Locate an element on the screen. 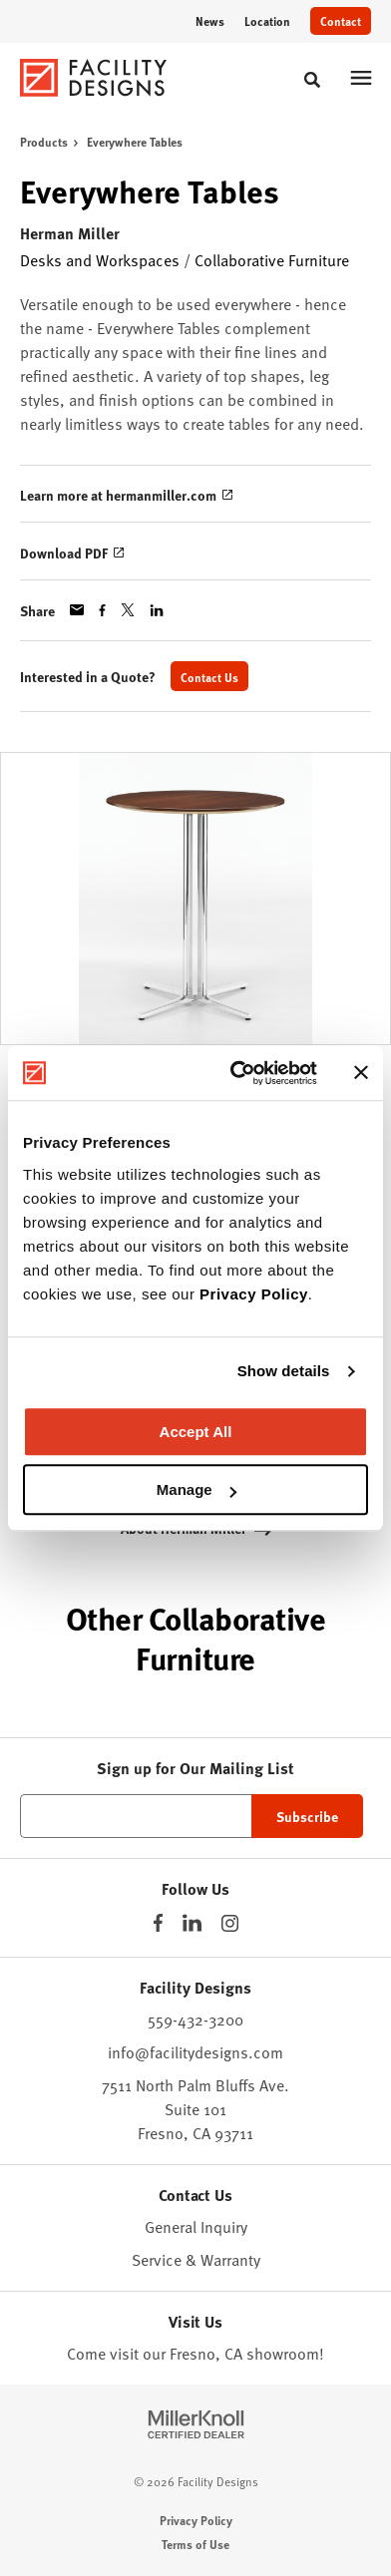 The height and width of the screenshot is (2576, 391). Privacy Policy is located at coordinates (253, 1294).